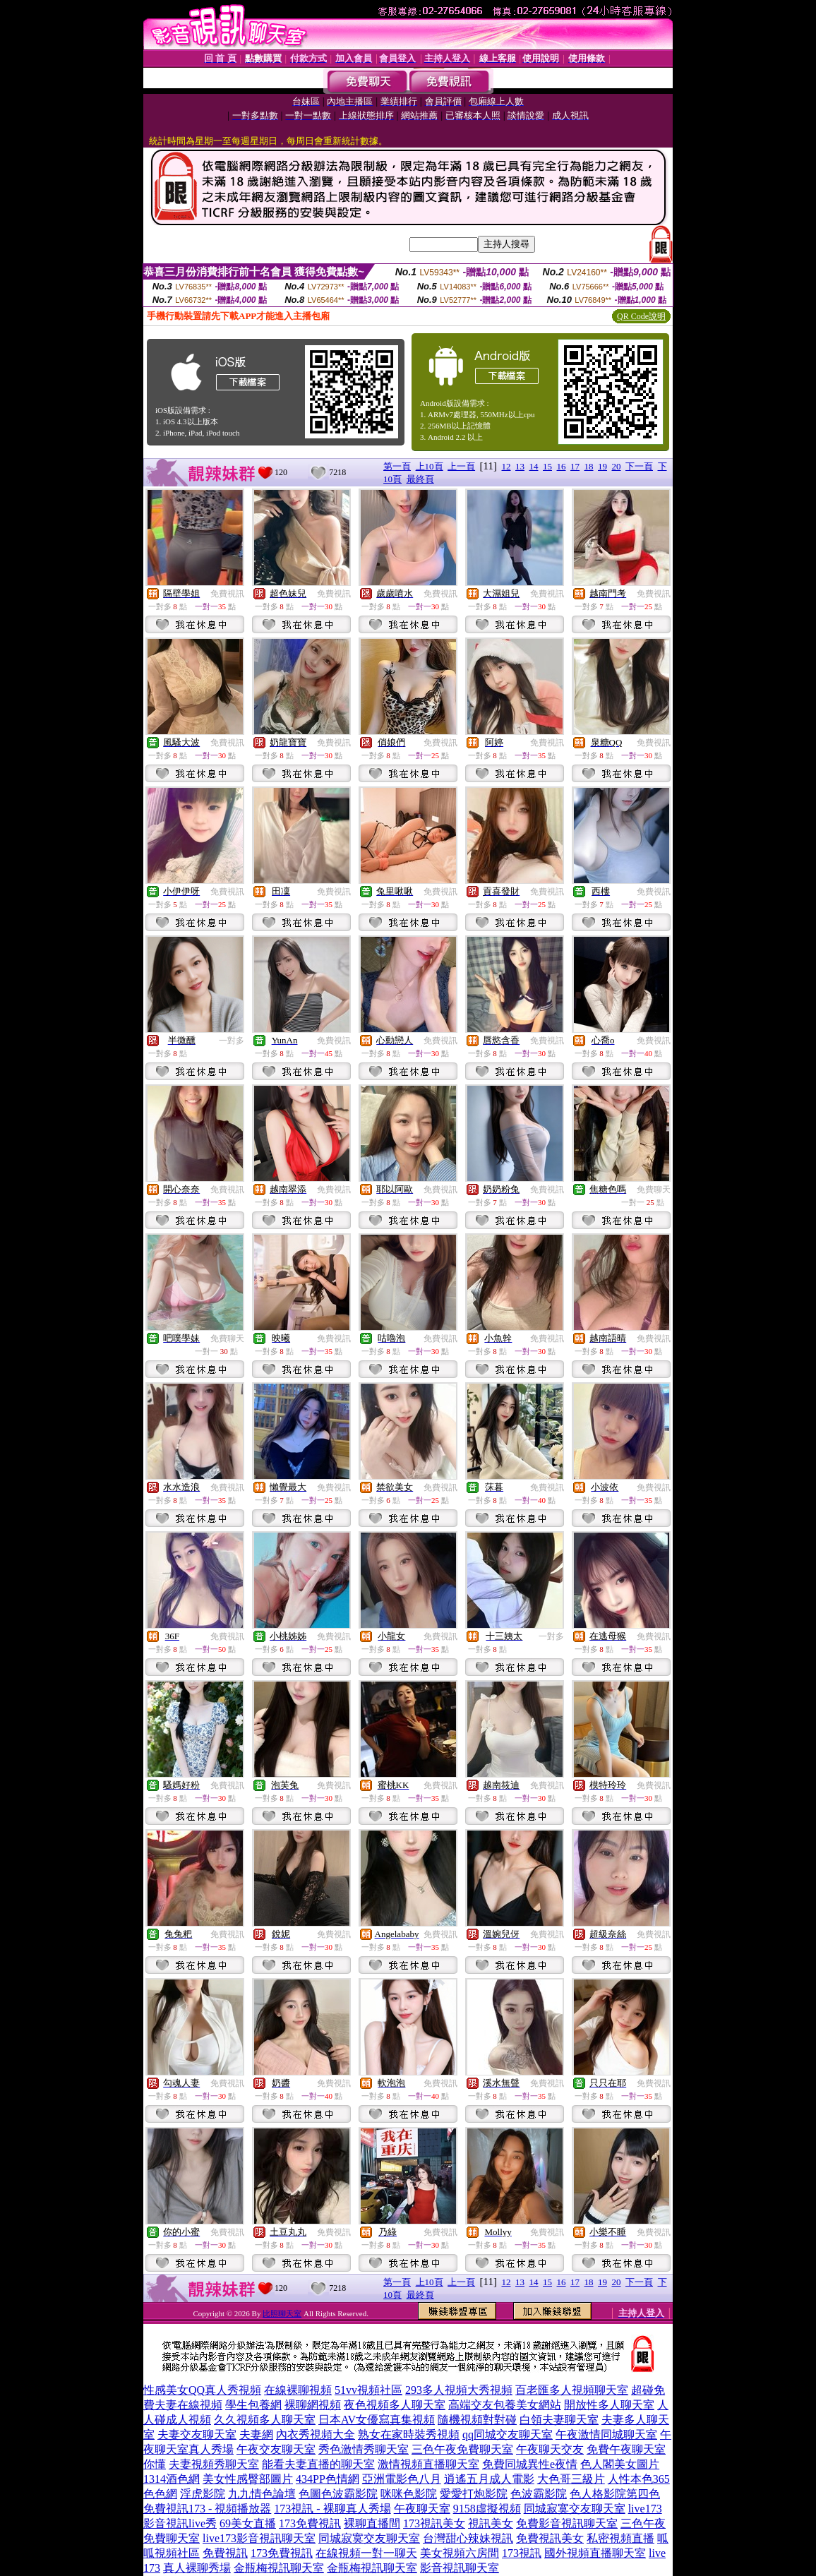 This screenshot has width=816, height=2576. What do you see at coordinates (477, 2420) in the screenshot?
I see `隨機視頻對對碰` at bounding box center [477, 2420].